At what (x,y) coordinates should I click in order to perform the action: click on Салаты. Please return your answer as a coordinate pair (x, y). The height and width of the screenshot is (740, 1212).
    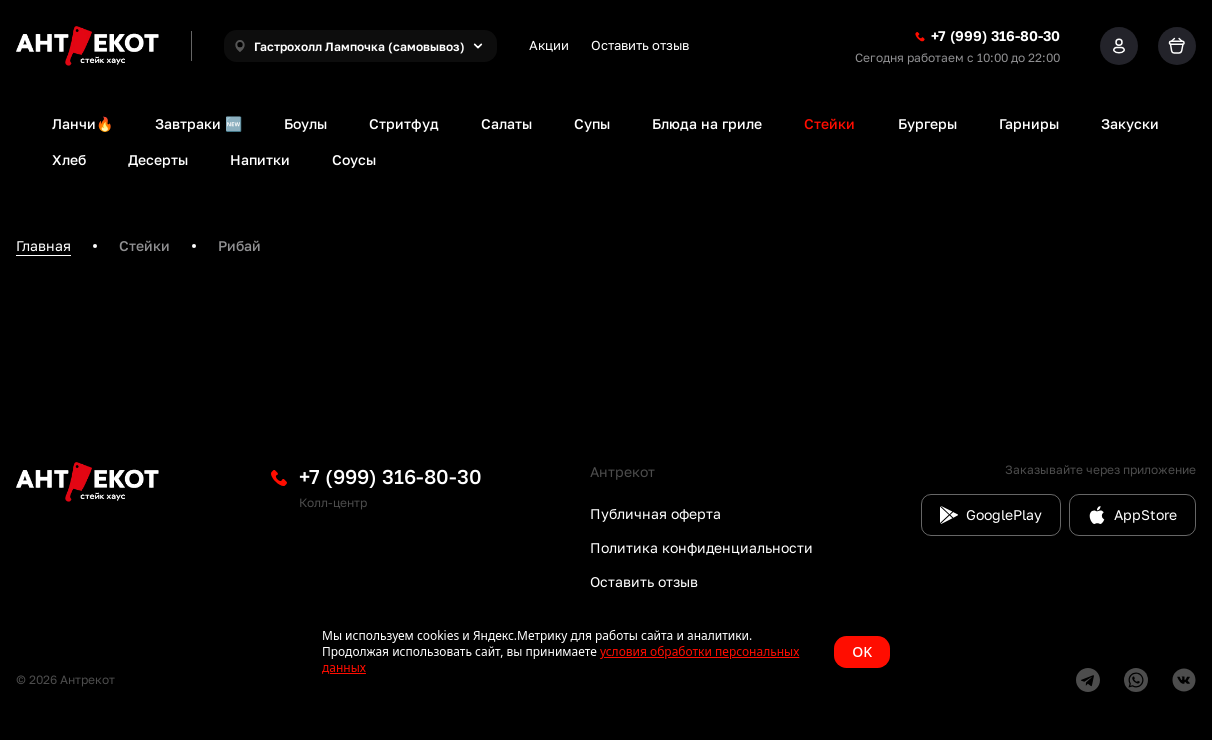
    Looking at the image, I should click on (506, 123).